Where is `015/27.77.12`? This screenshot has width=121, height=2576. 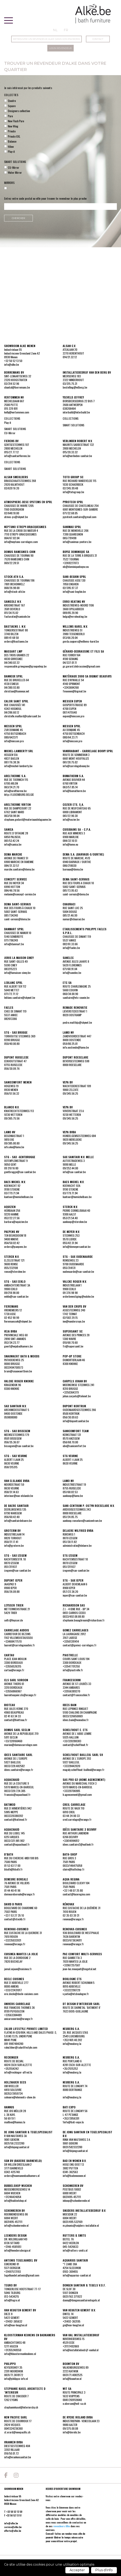 015/27.77.12 is located at coordinates (11, 452).